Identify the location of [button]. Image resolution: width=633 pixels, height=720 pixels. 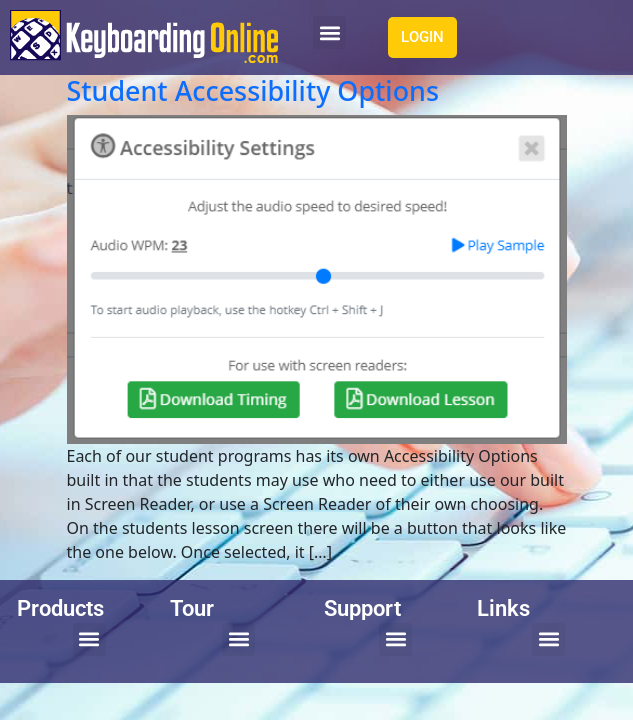
(329, 32).